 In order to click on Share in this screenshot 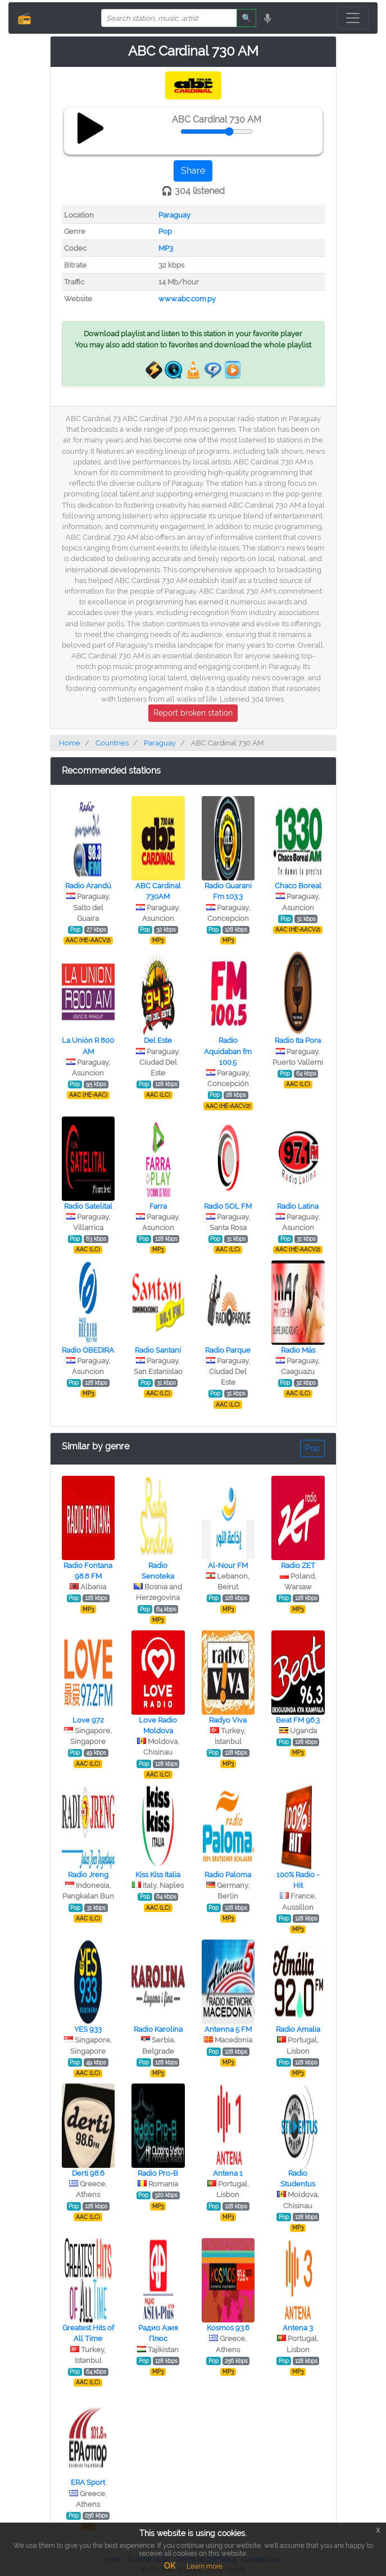, I will do `click(193, 170)`.